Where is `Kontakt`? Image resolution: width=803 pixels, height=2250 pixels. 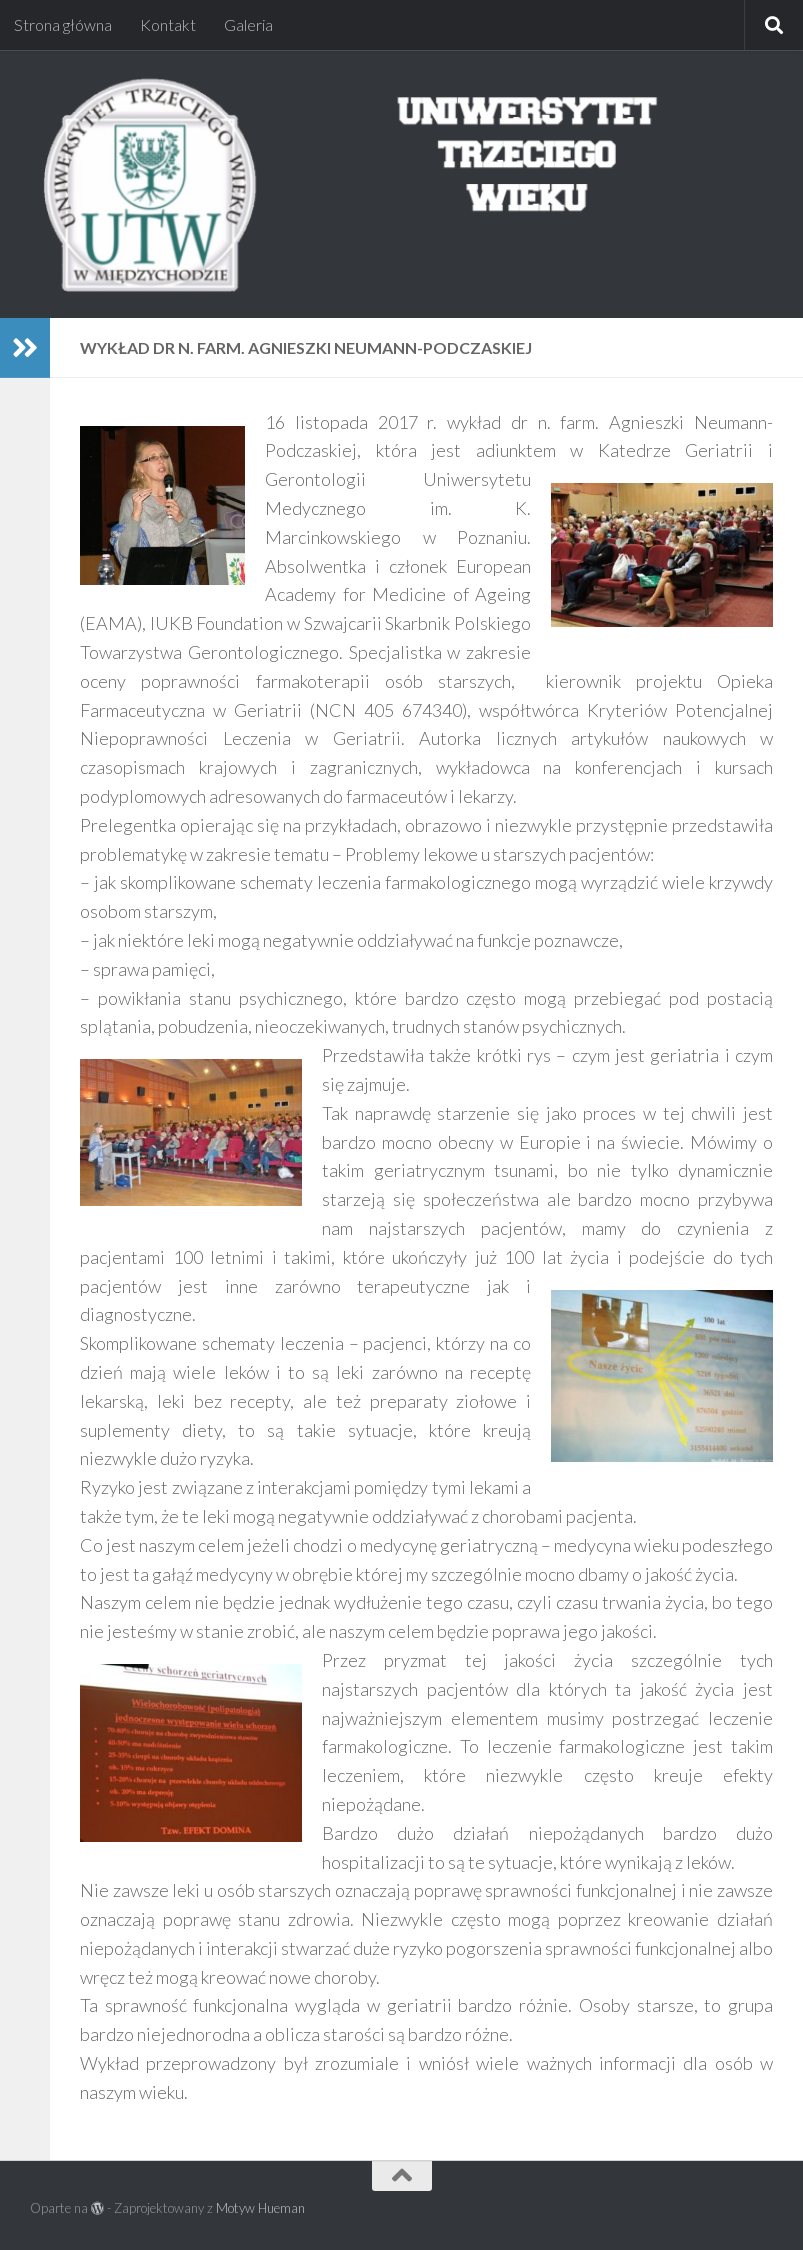 Kontakt is located at coordinates (168, 24).